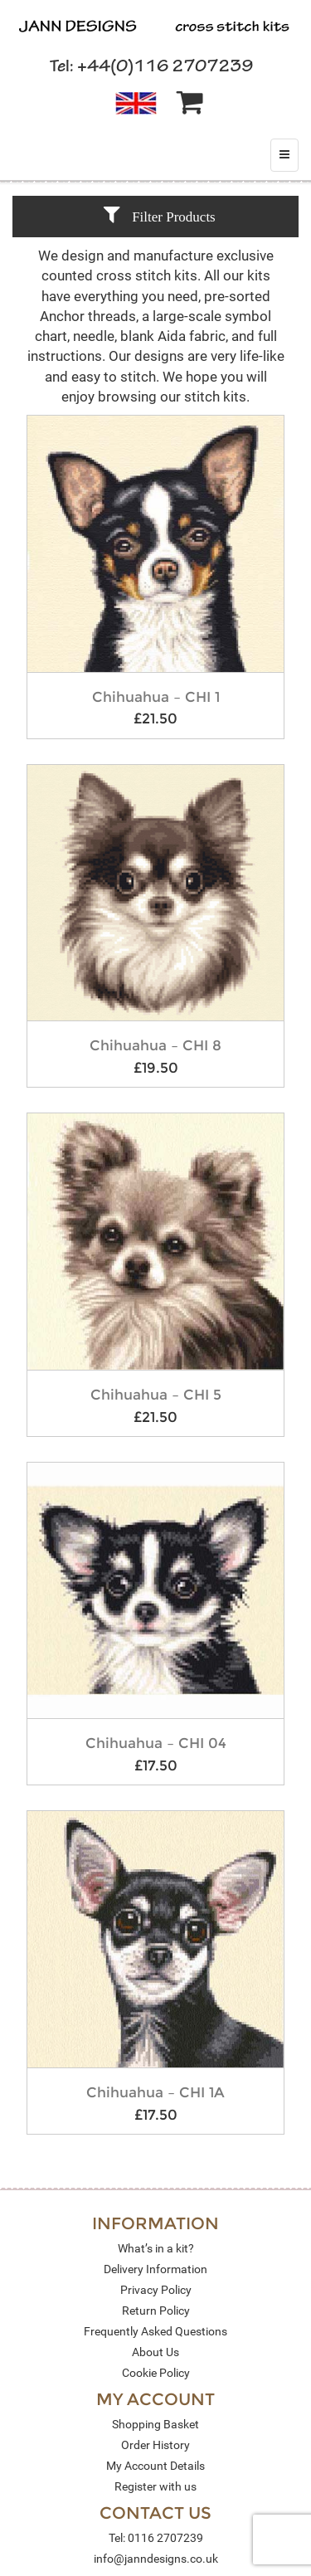 Image resolution: width=311 pixels, height=2576 pixels. Describe the element at coordinates (155, 2445) in the screenshot. I see `Order History` at that location.